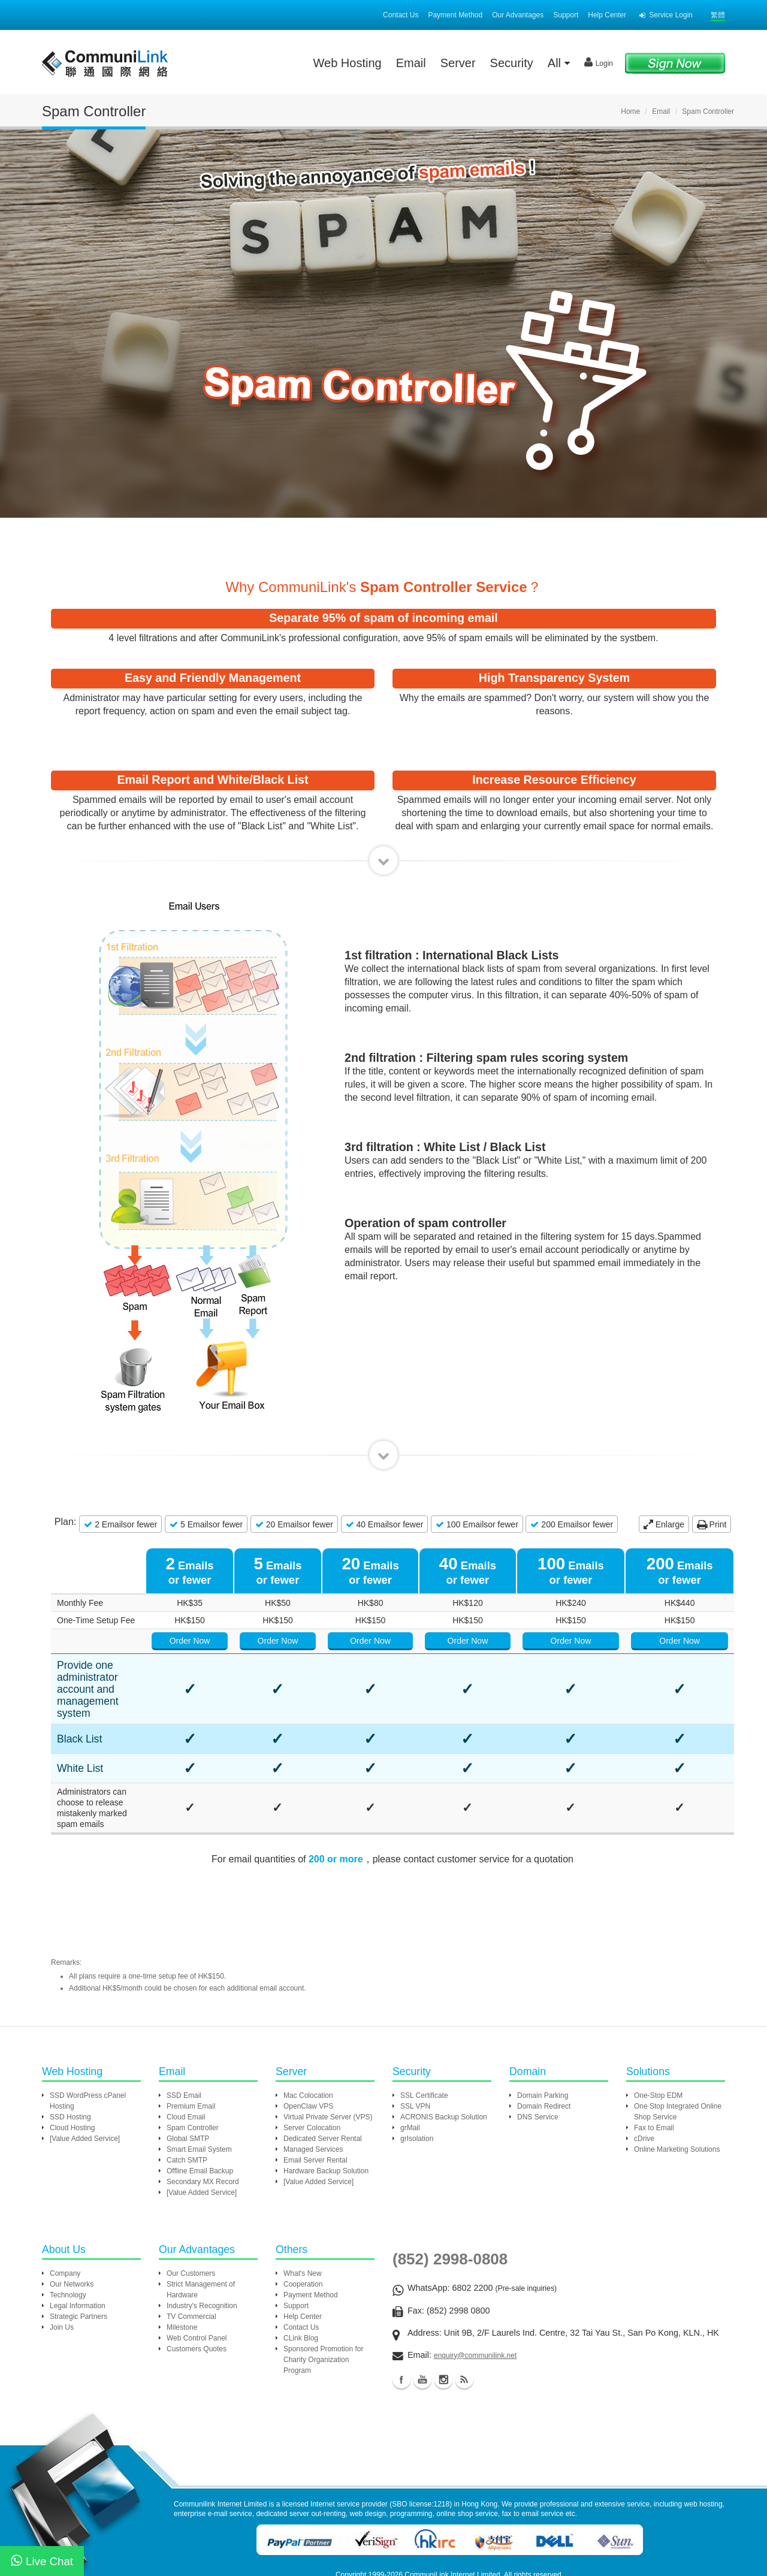 The height and width of the screenshot is (2576, 767). I want to click on Blog, so click(464, 2322).